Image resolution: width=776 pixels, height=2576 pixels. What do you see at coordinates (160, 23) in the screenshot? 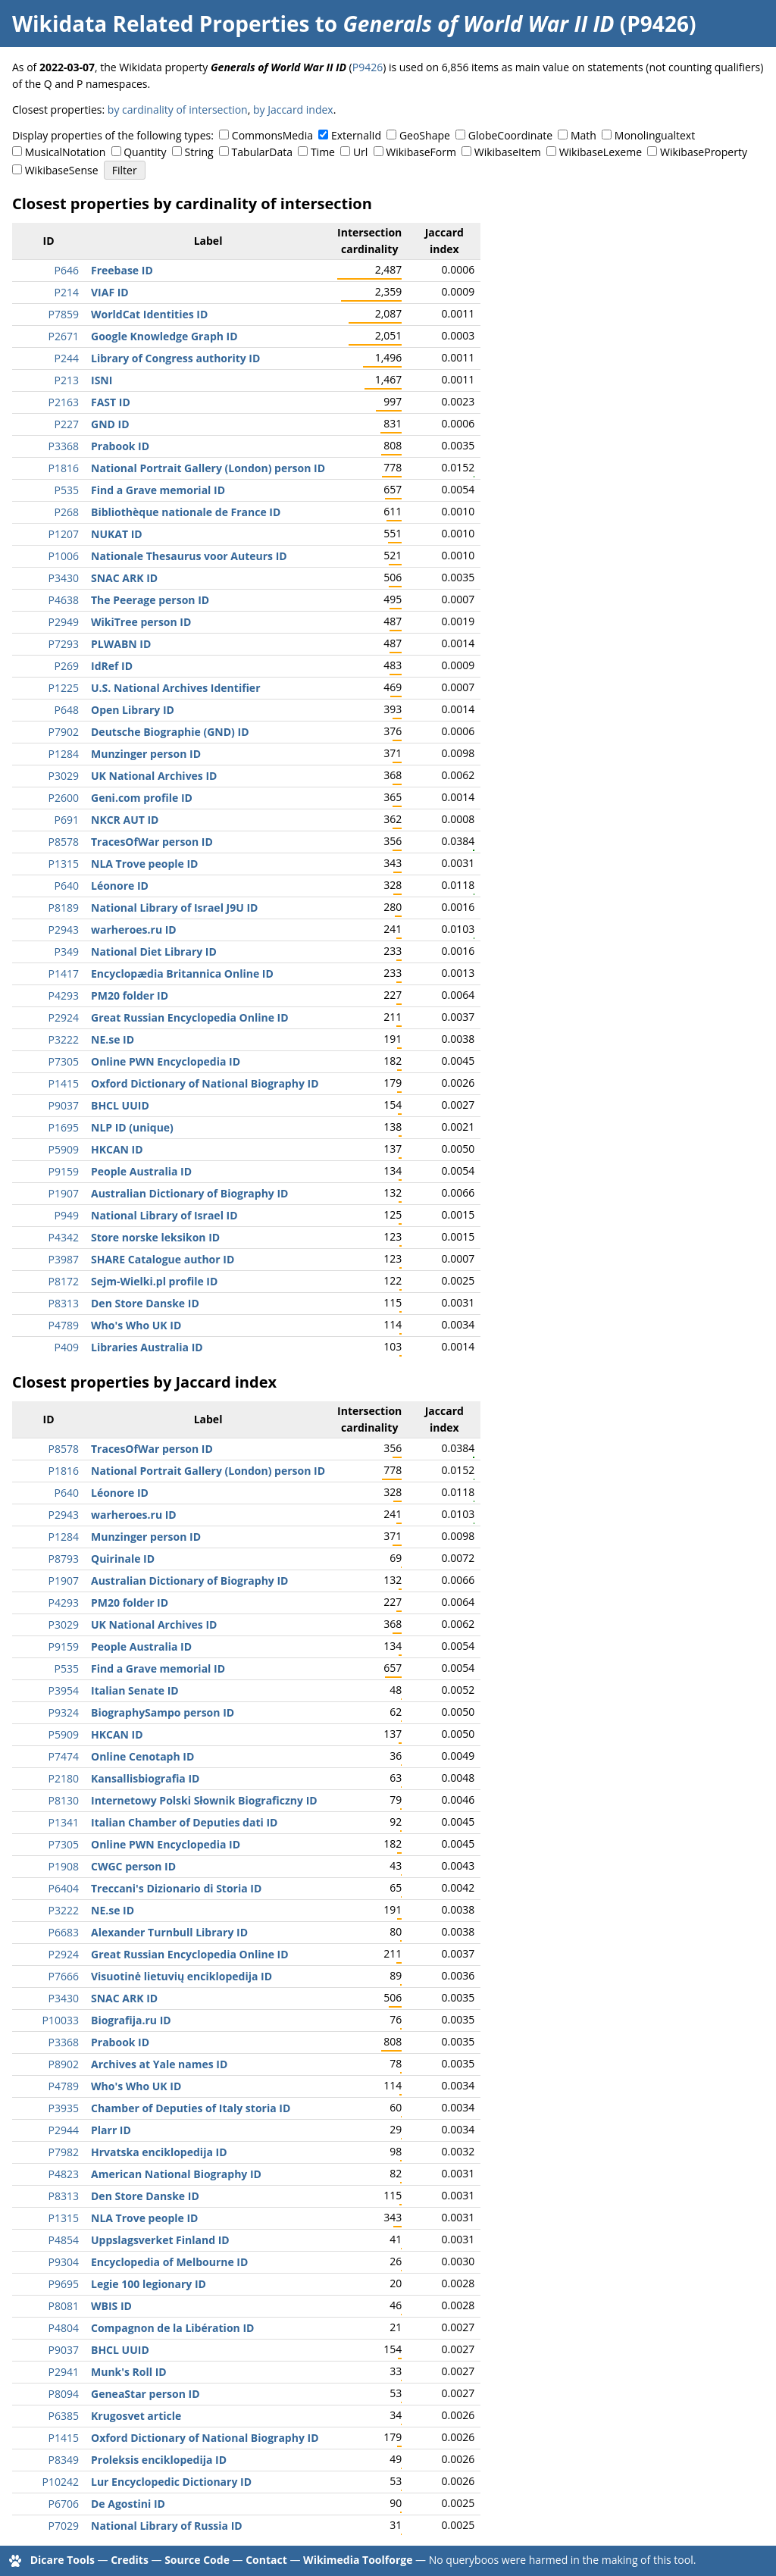
I see `Wikidata Related Properties` at bounding box center [160, 23].